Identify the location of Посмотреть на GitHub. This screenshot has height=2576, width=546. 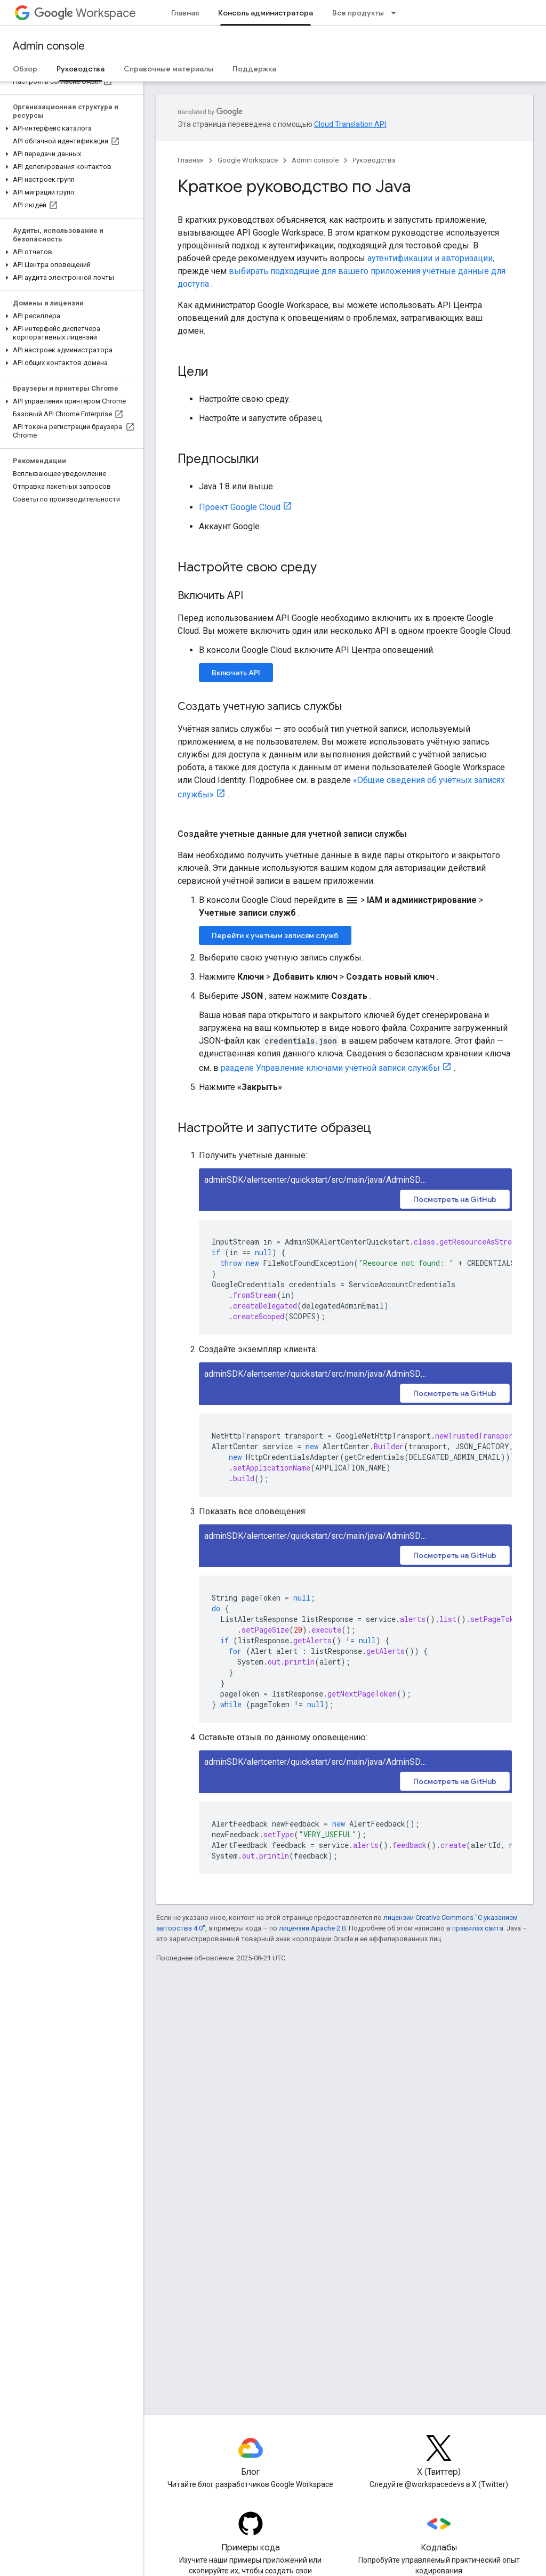
(454, 1199).